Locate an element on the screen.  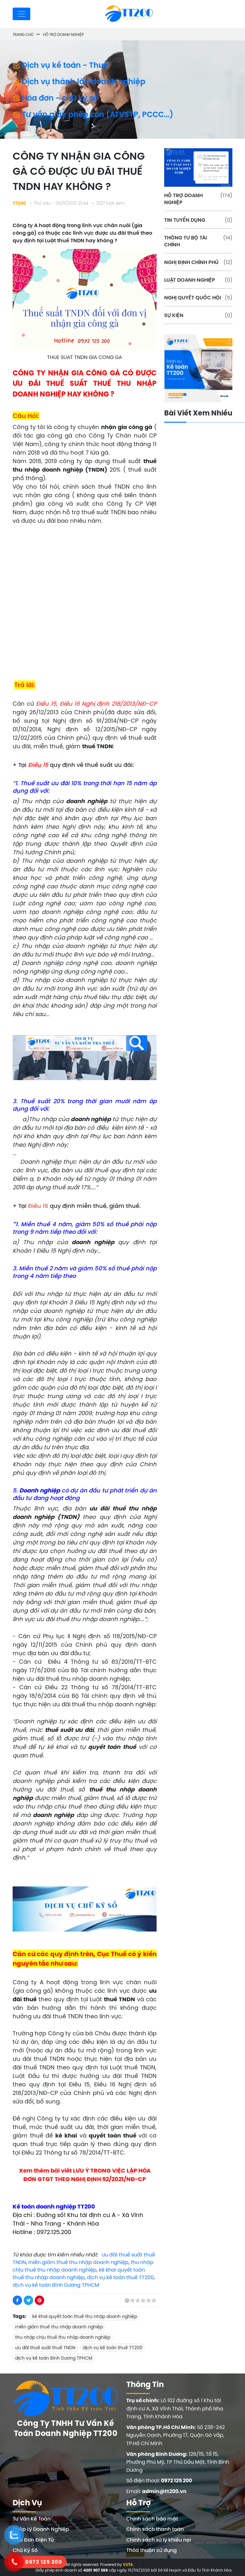
admin@tt200.vn is located at coordinates (164, 2491).